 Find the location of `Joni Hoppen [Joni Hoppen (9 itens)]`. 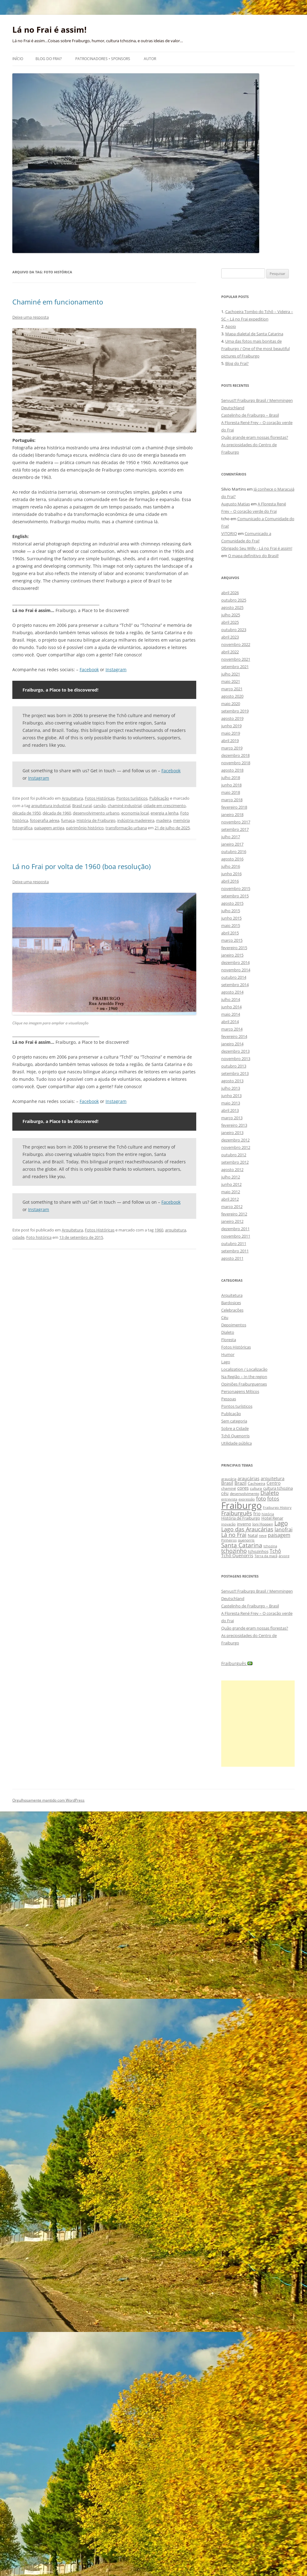

Joni Hoppen [Joni Hoppen (9 itens)] is located at coordinates (262, 1524).